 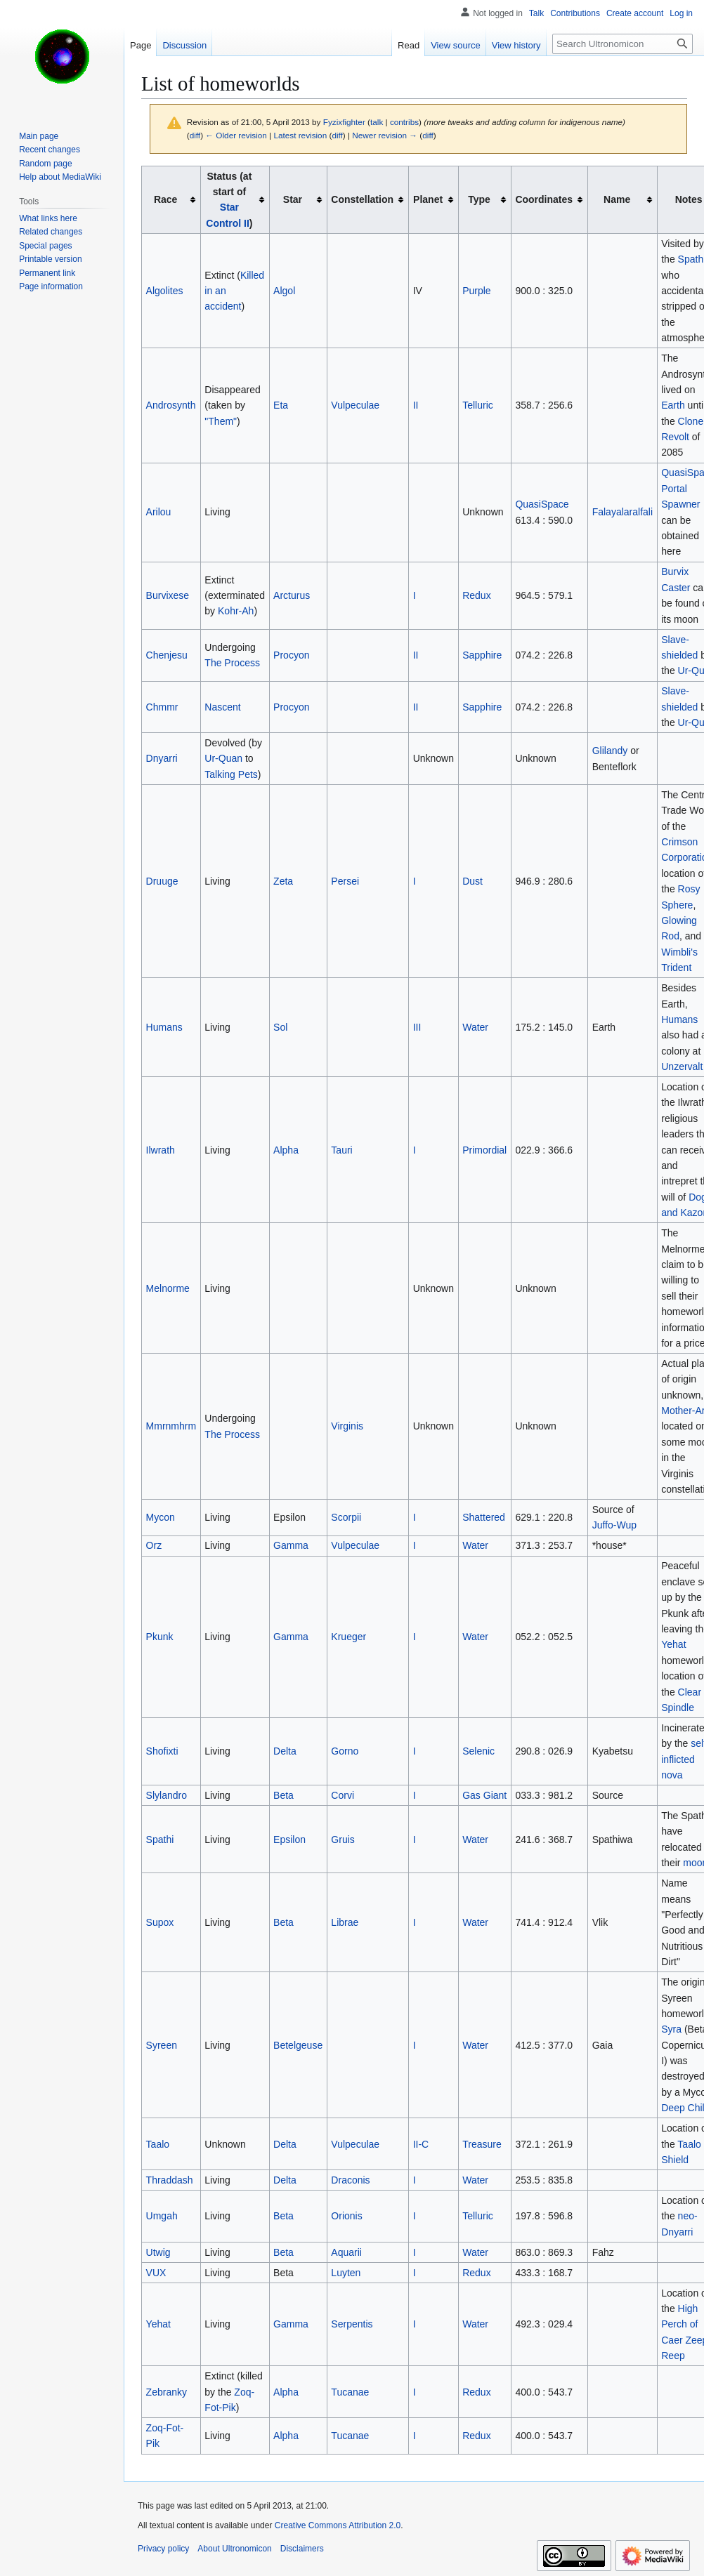 I want to click on Shattered, so click(x=483, y=1517).